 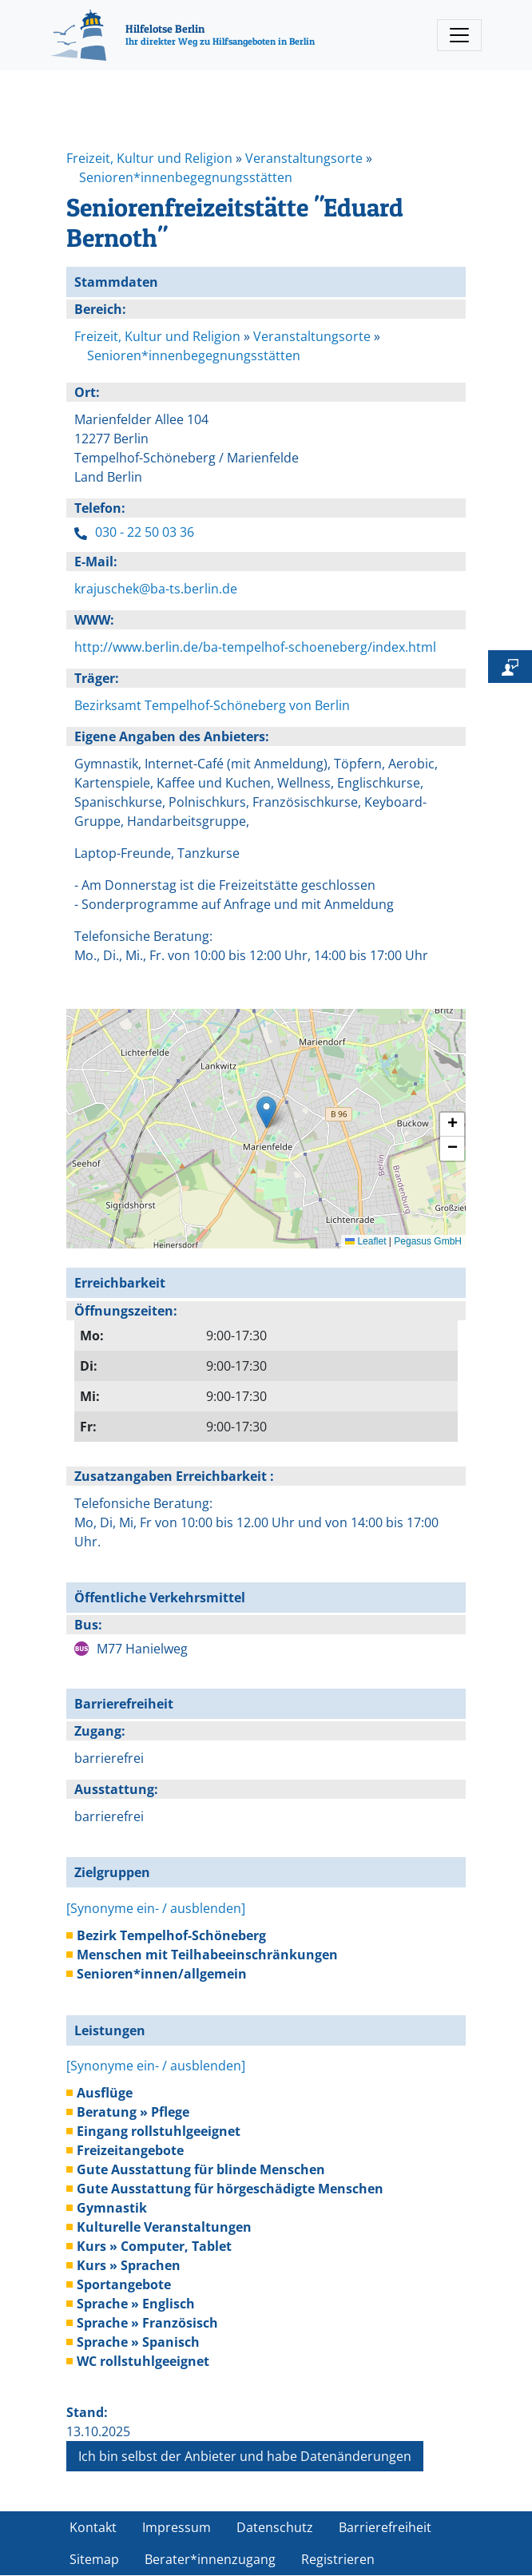 I want to click on Leaflet, so click(x=365, y=1241).